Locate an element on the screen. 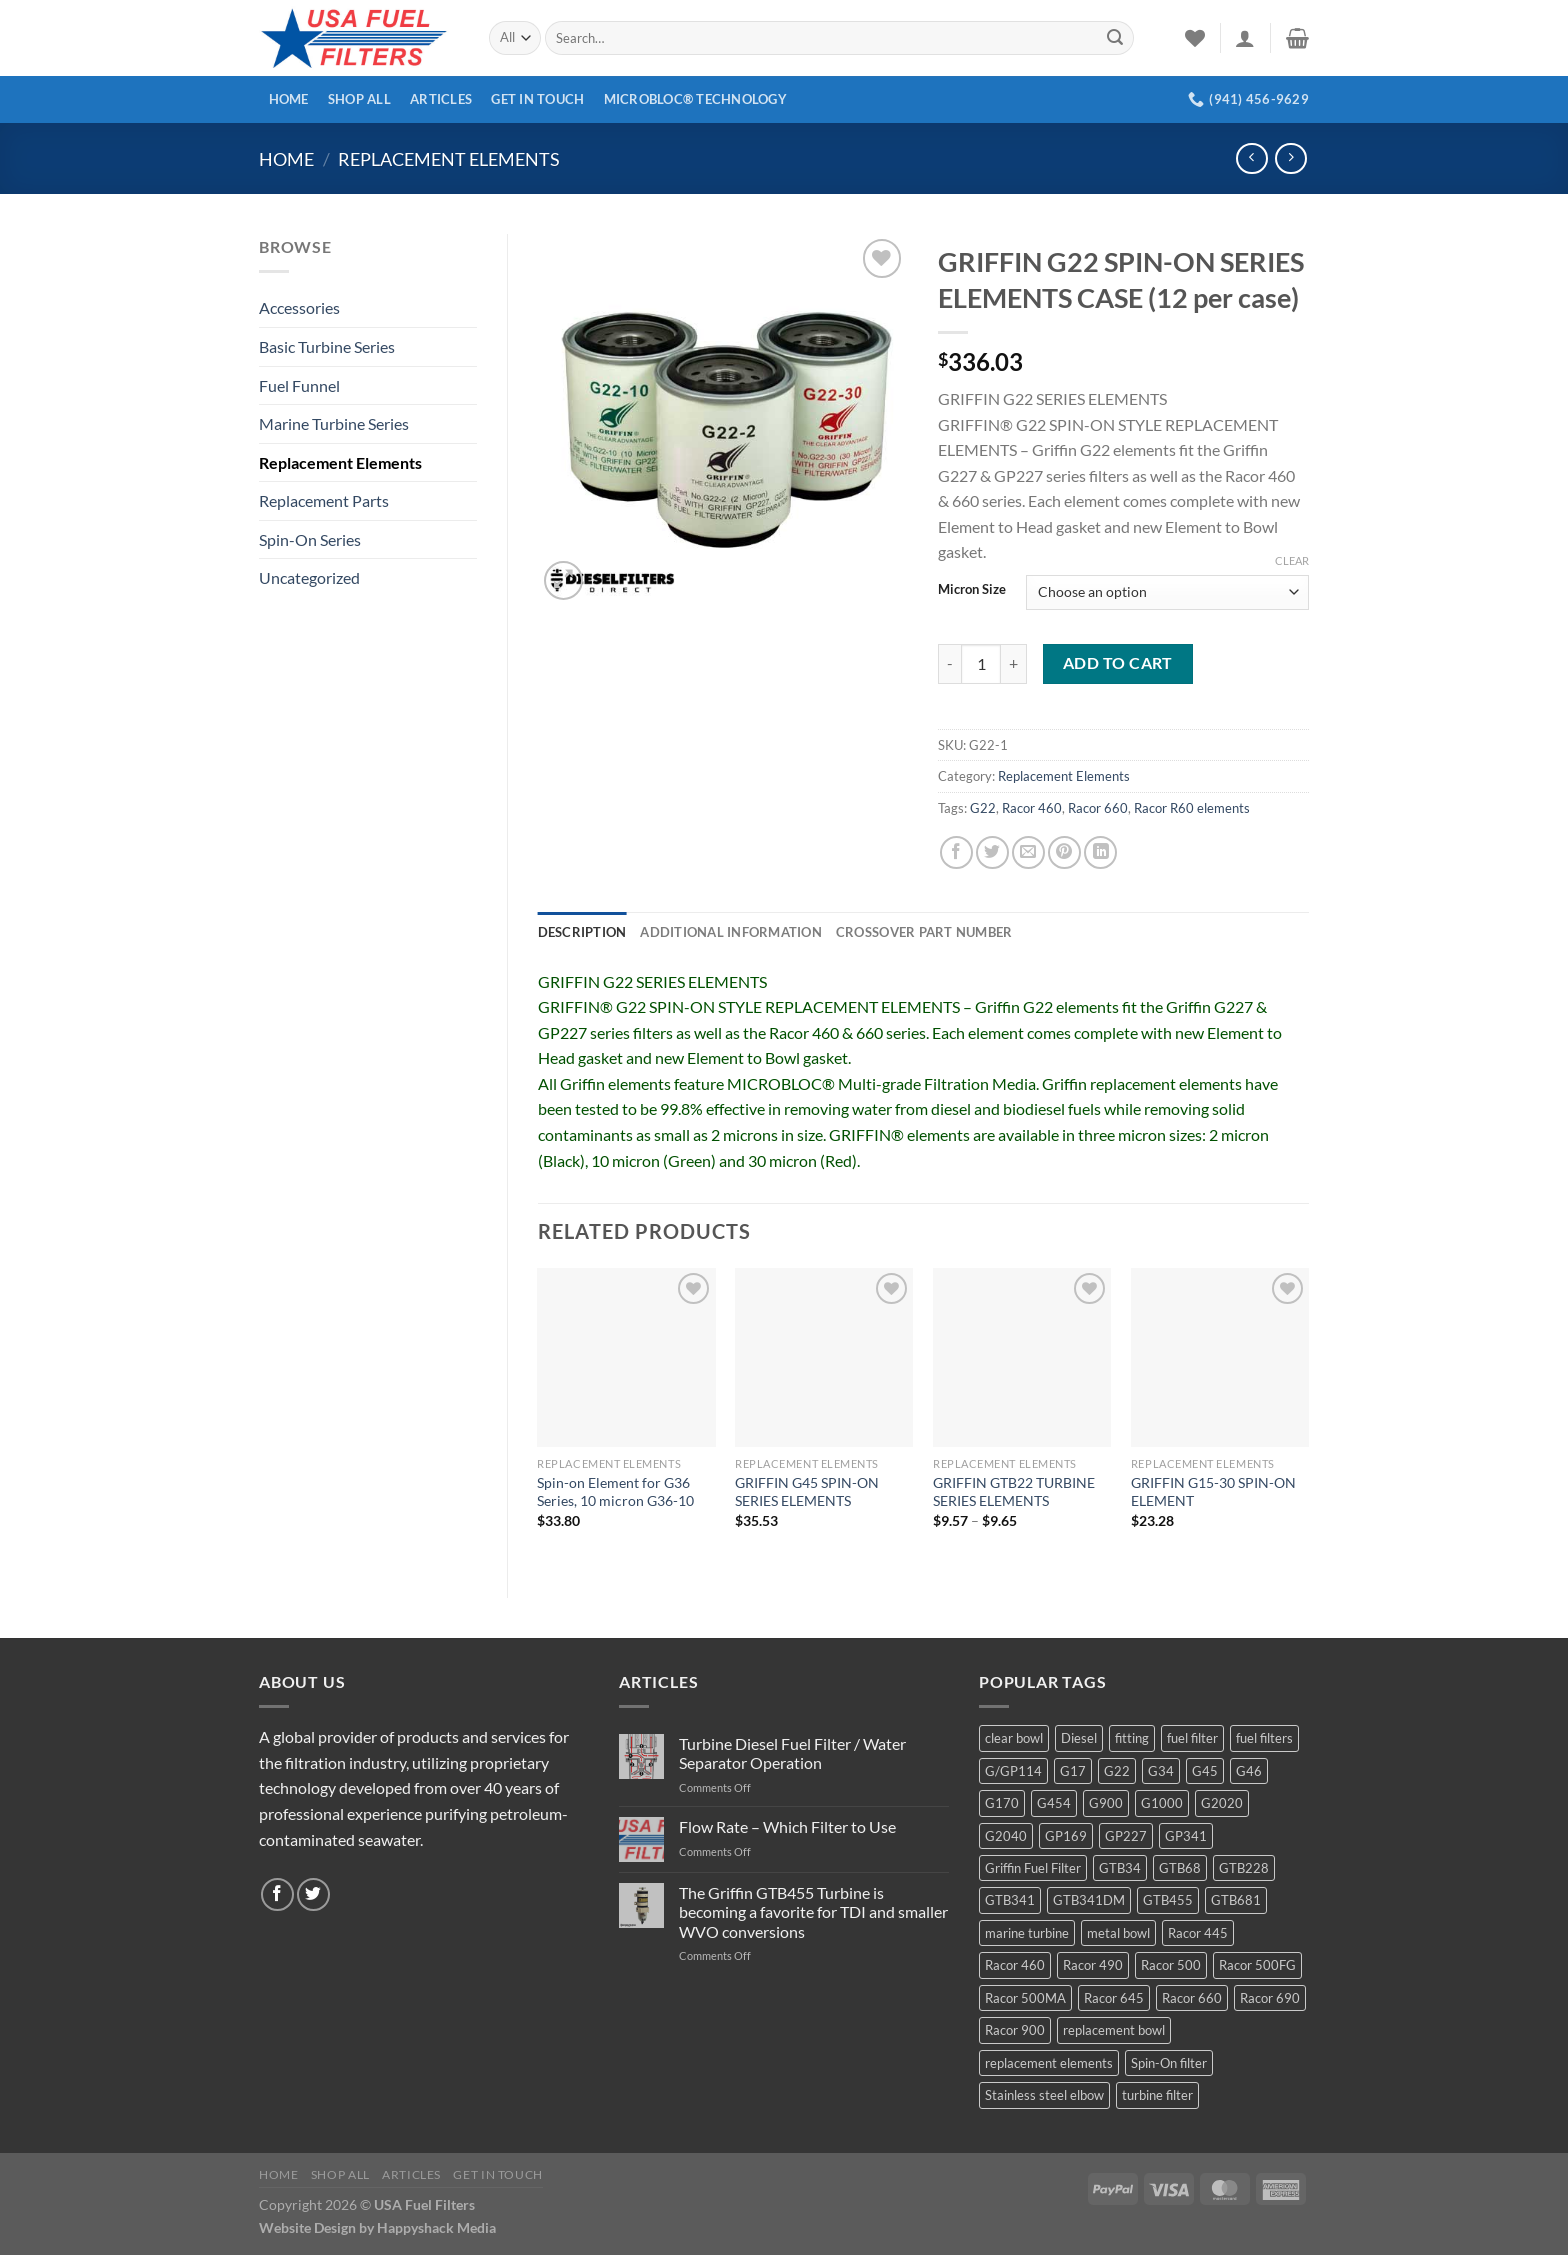 The height and width of the screenshot is (2255, 1568). G45 [G45 (8 products)] is located at coordinates (1205, 1771).